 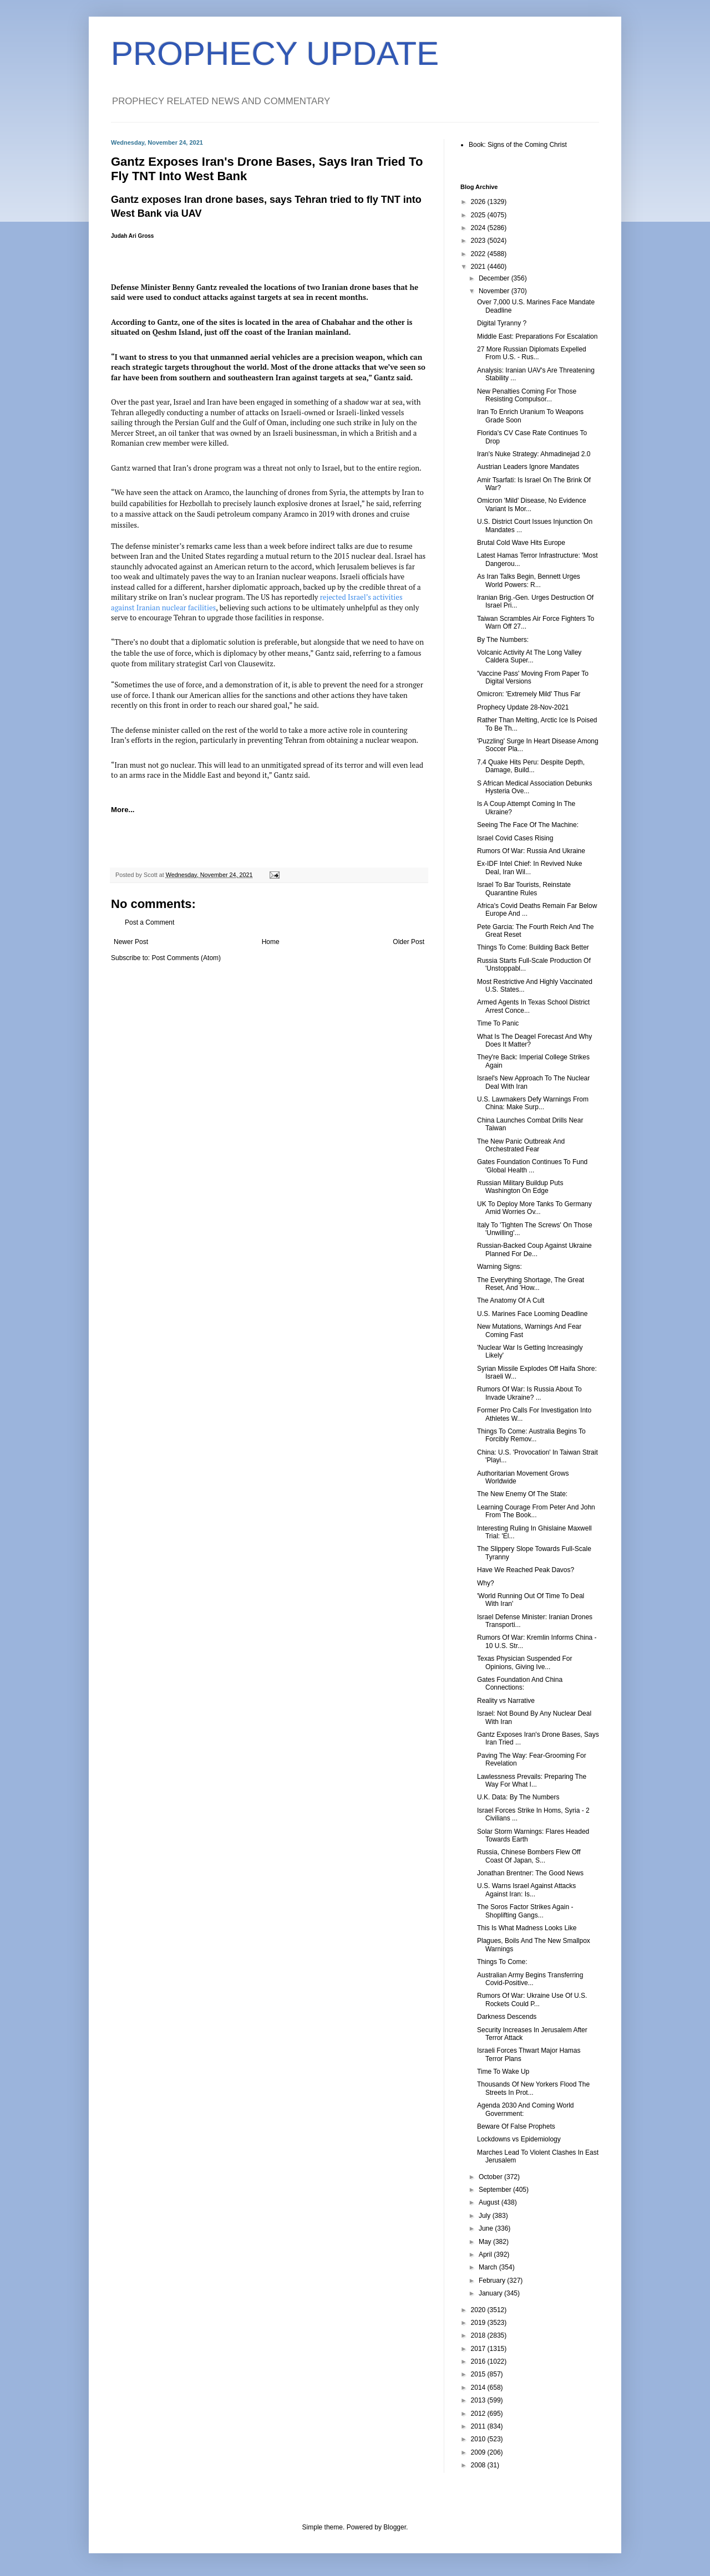 I want to click on Volcanic Activity At The Long Valley Caldera Super..., so click(x=529, y=656).